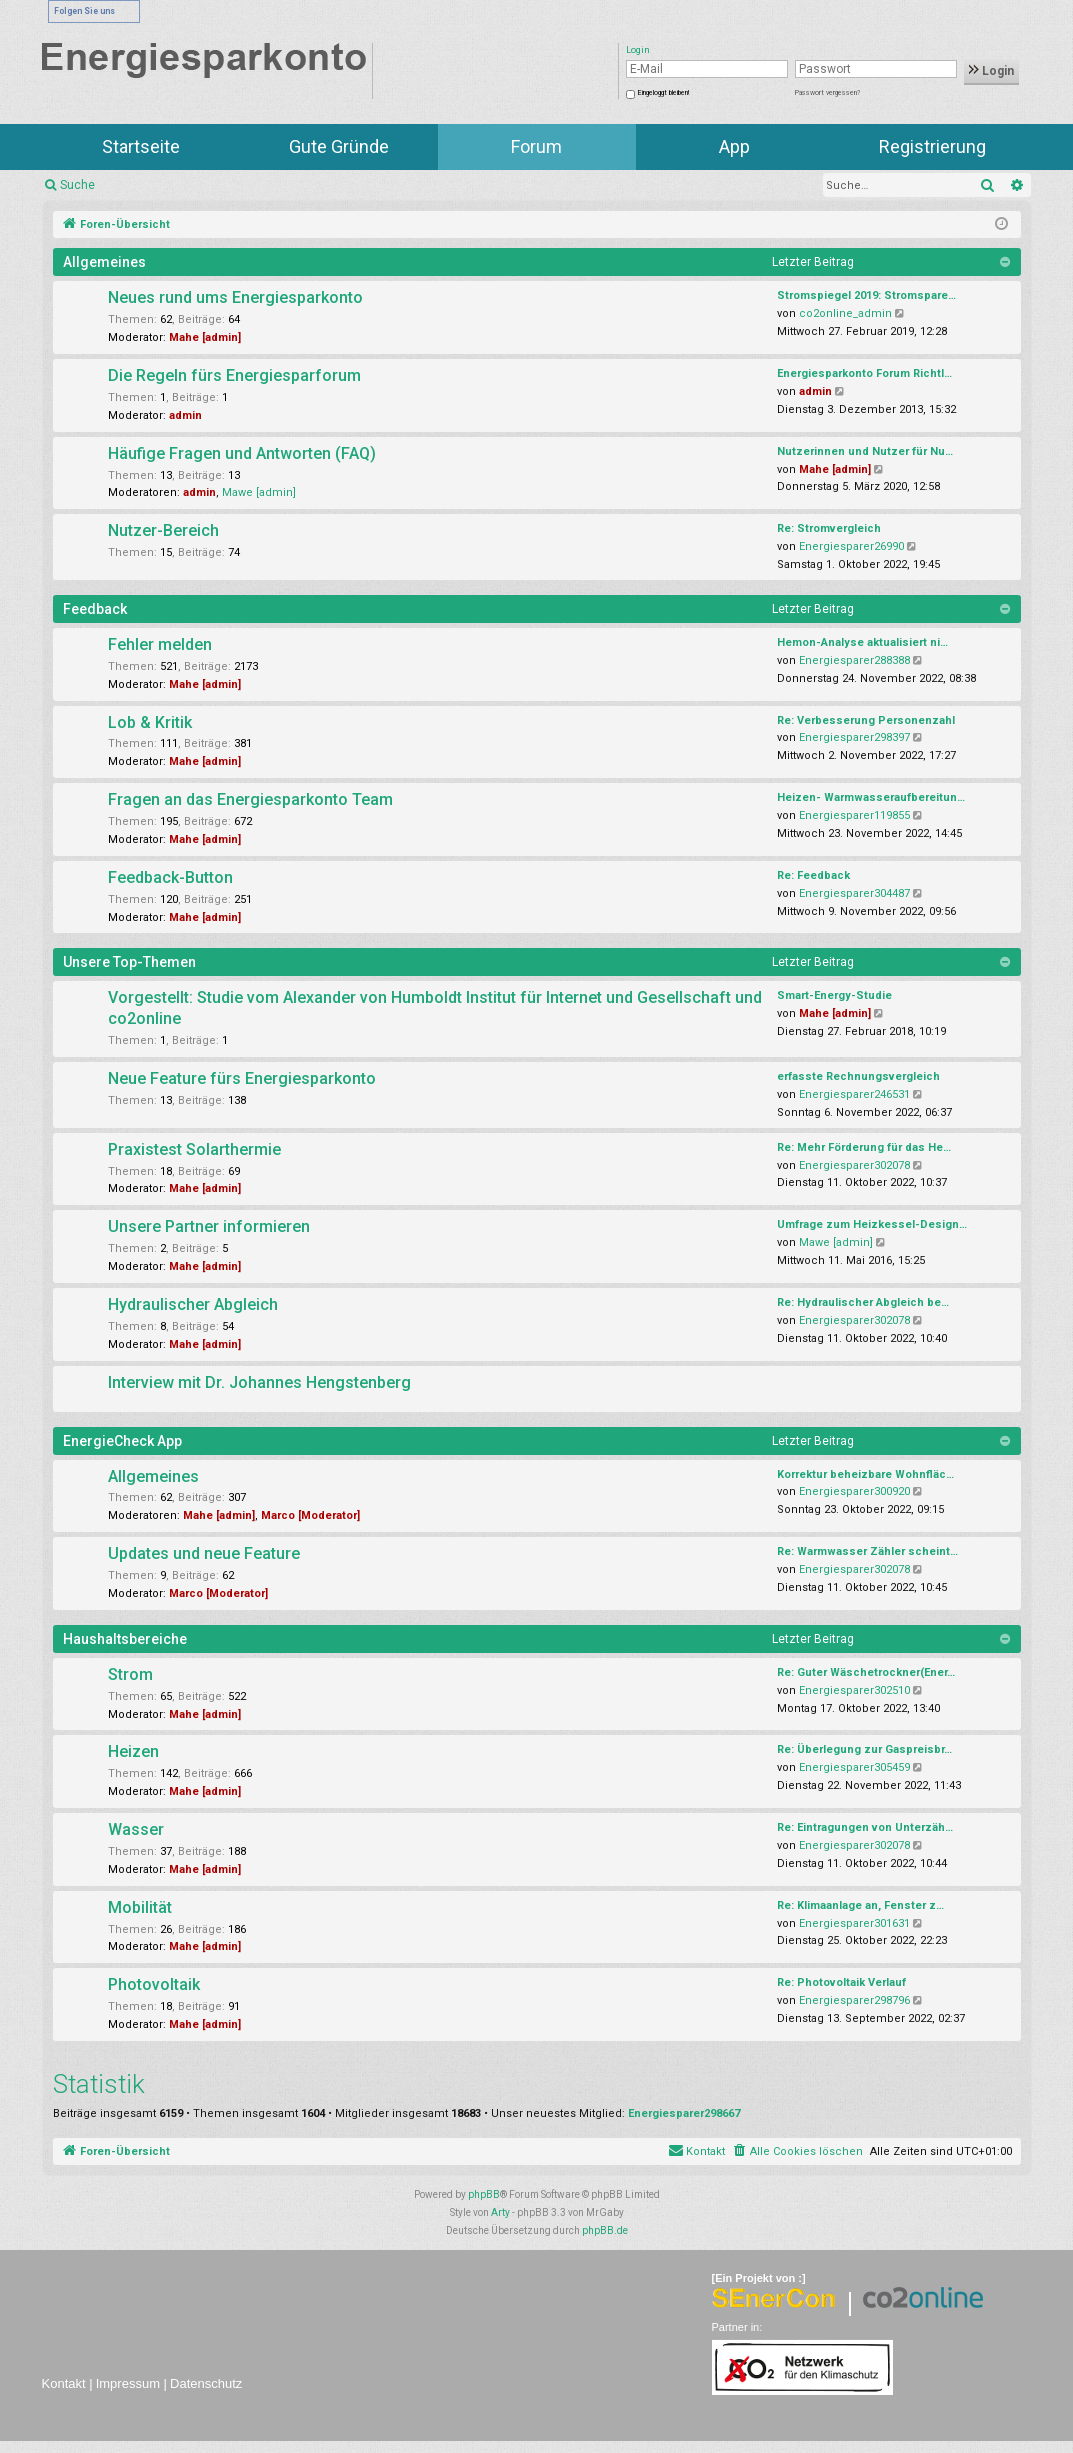 The height and width of the screenshot is (2453, 1073). What do you see at coordinates (991, 71) in the screenshot?
I see `Login` at bounding box center [991, 71].